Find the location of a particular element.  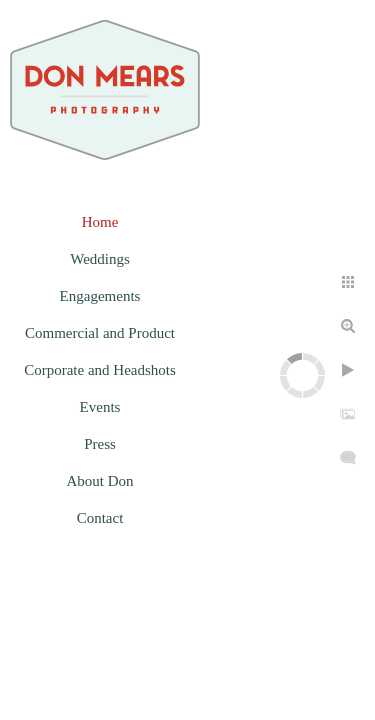

Press is located at coordinates (100, 444).